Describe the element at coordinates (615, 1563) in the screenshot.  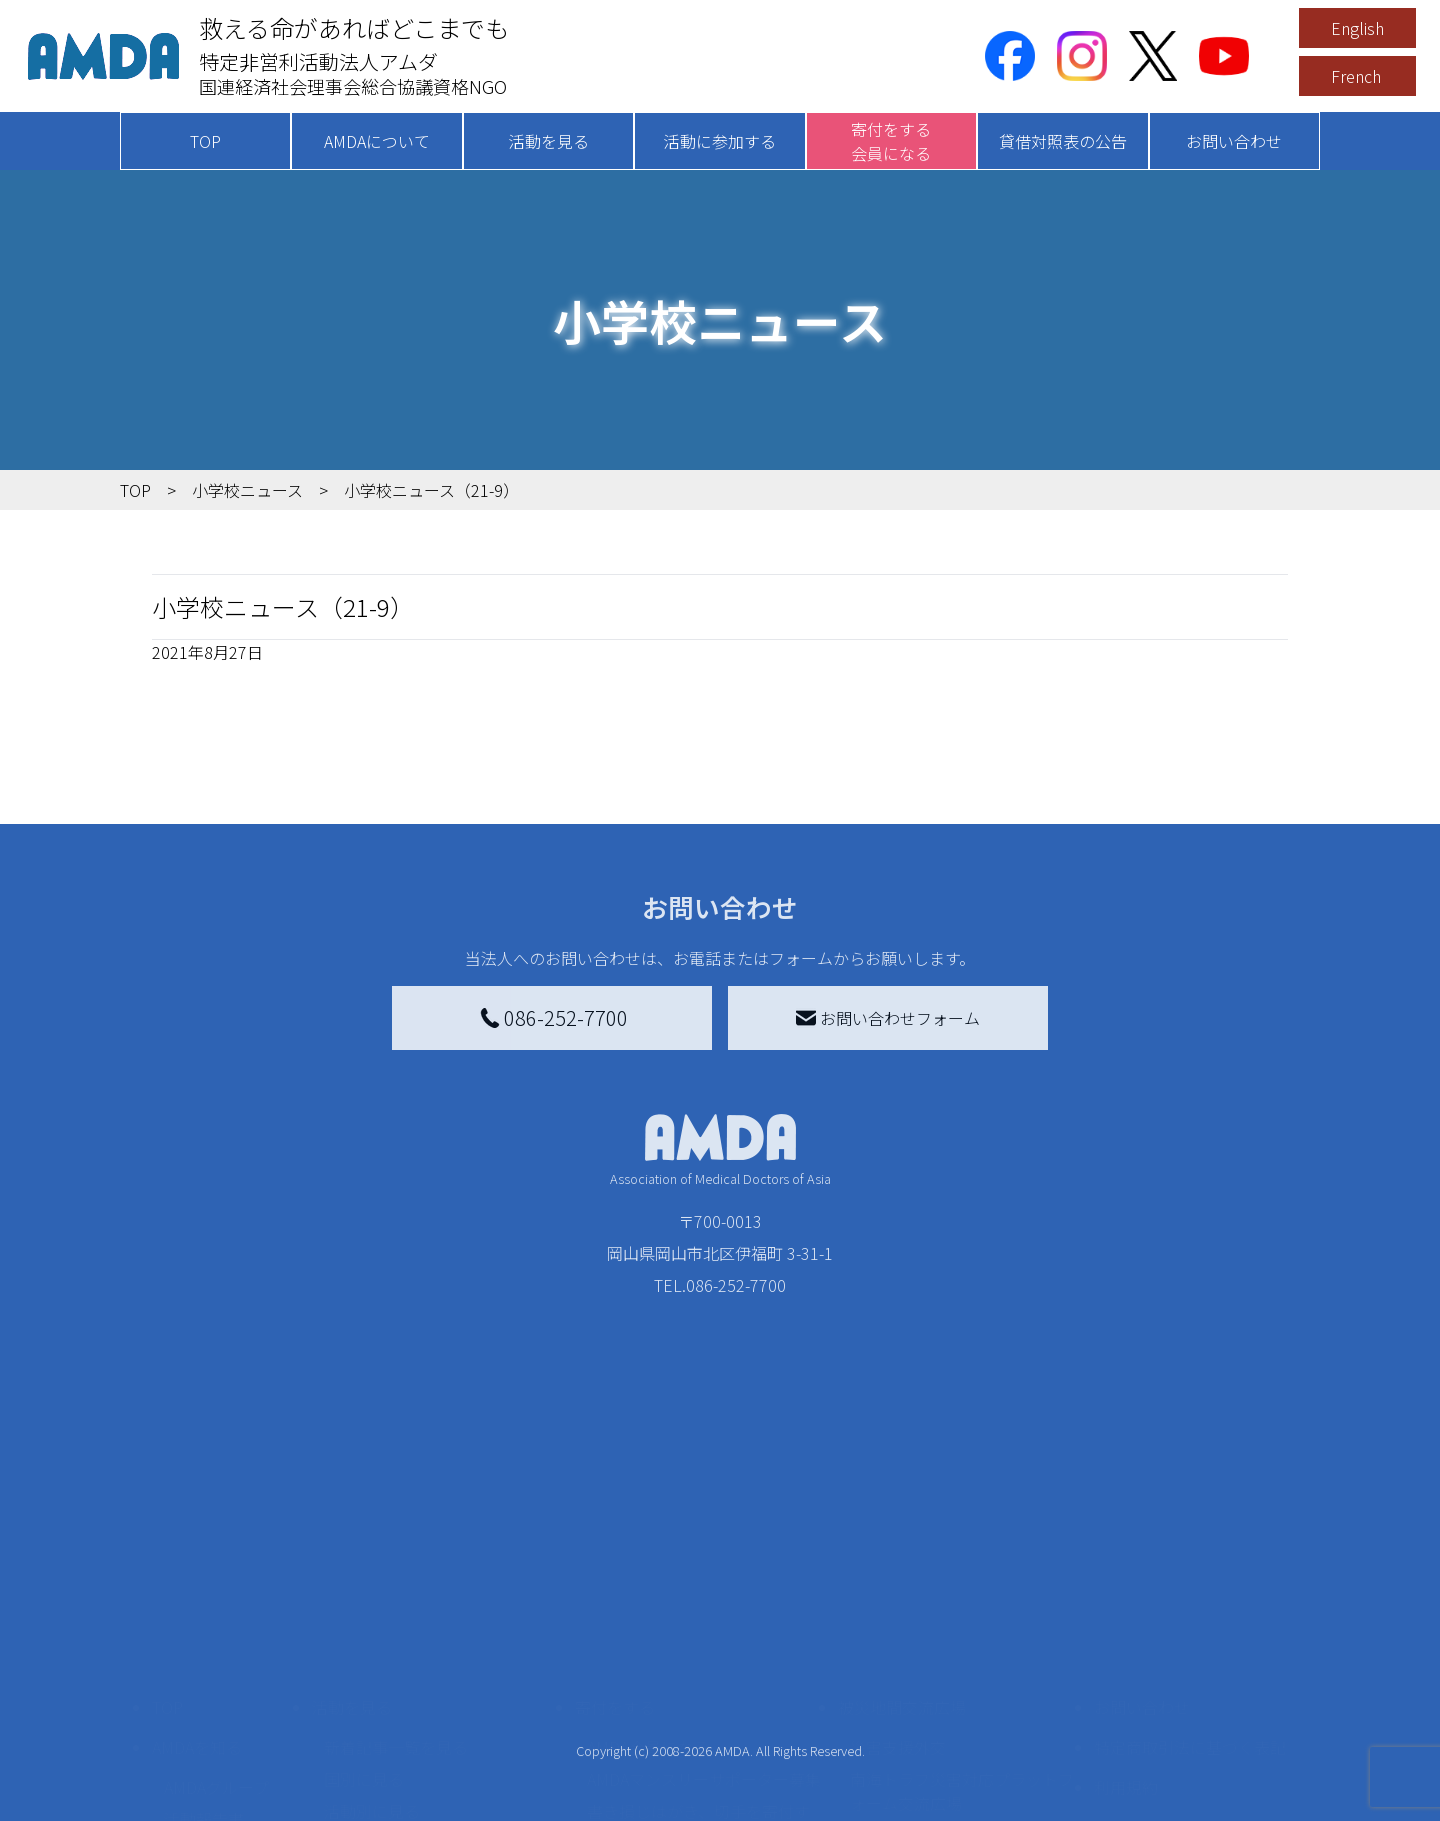
I see `寄付をする` at that location.